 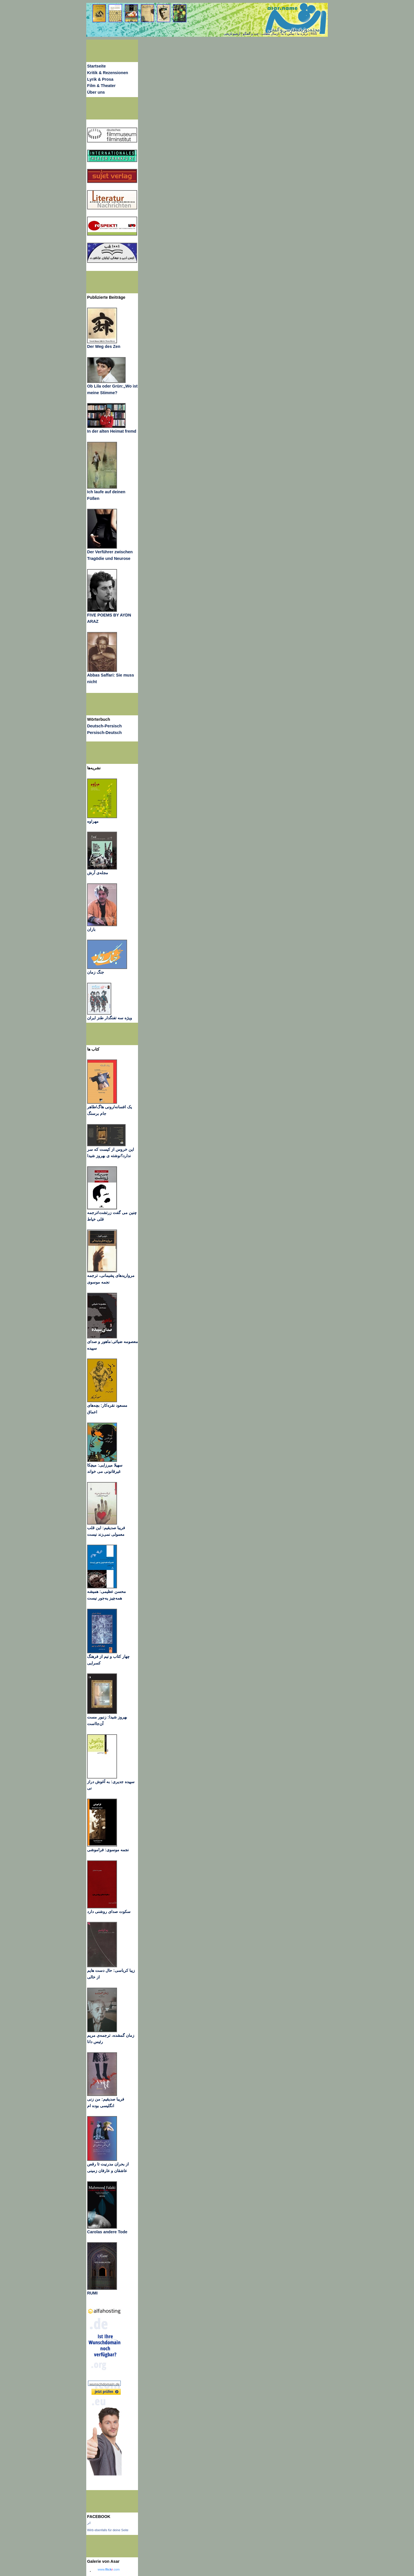 What do you see at coordinates (100, 79) in the screenshot?
I see `Lyrik & Prosa` at bounding box center [100, 79].